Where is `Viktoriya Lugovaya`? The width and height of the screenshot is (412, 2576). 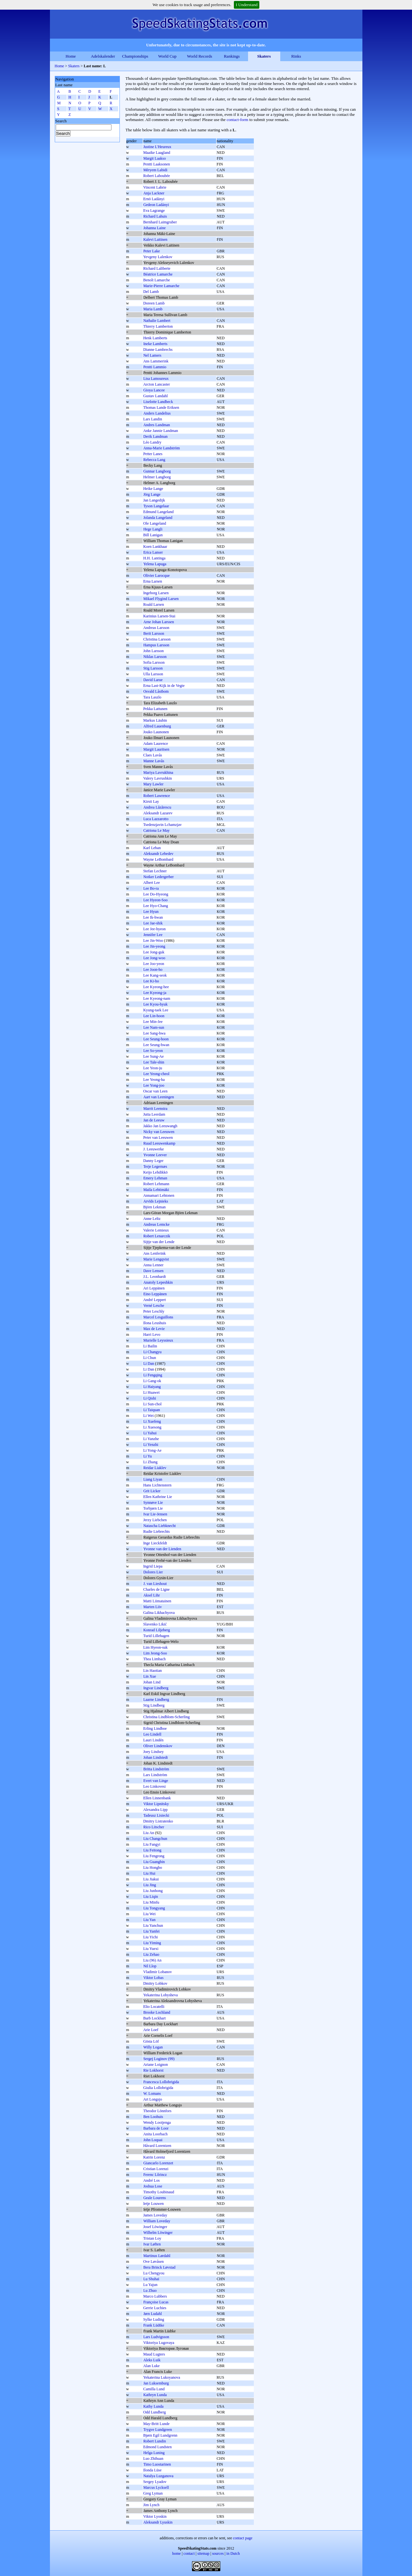 Viktoriya Lugovaya is located at coordinates (158, 2342).